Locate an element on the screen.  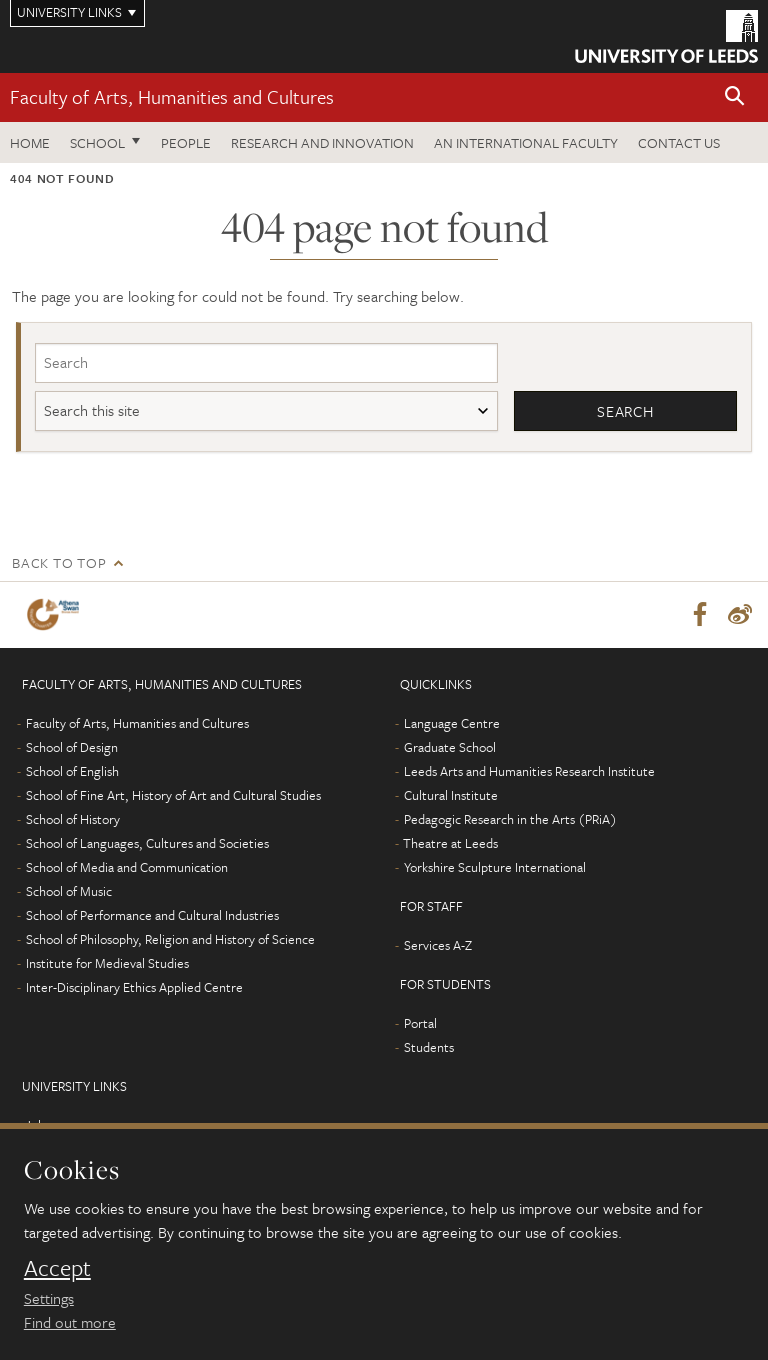
School of Music is located at coordinates (69, 891).